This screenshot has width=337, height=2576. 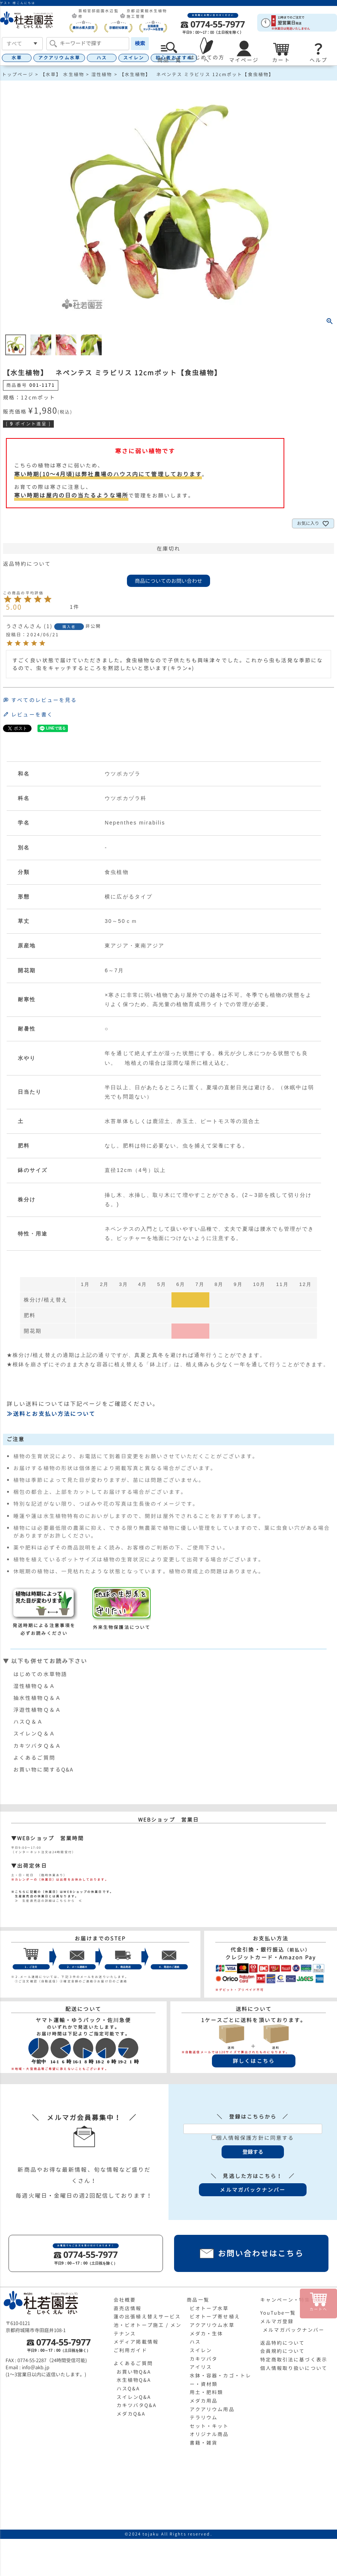 I want to click on アクアリウム用品, so click(x=212, y=2409).